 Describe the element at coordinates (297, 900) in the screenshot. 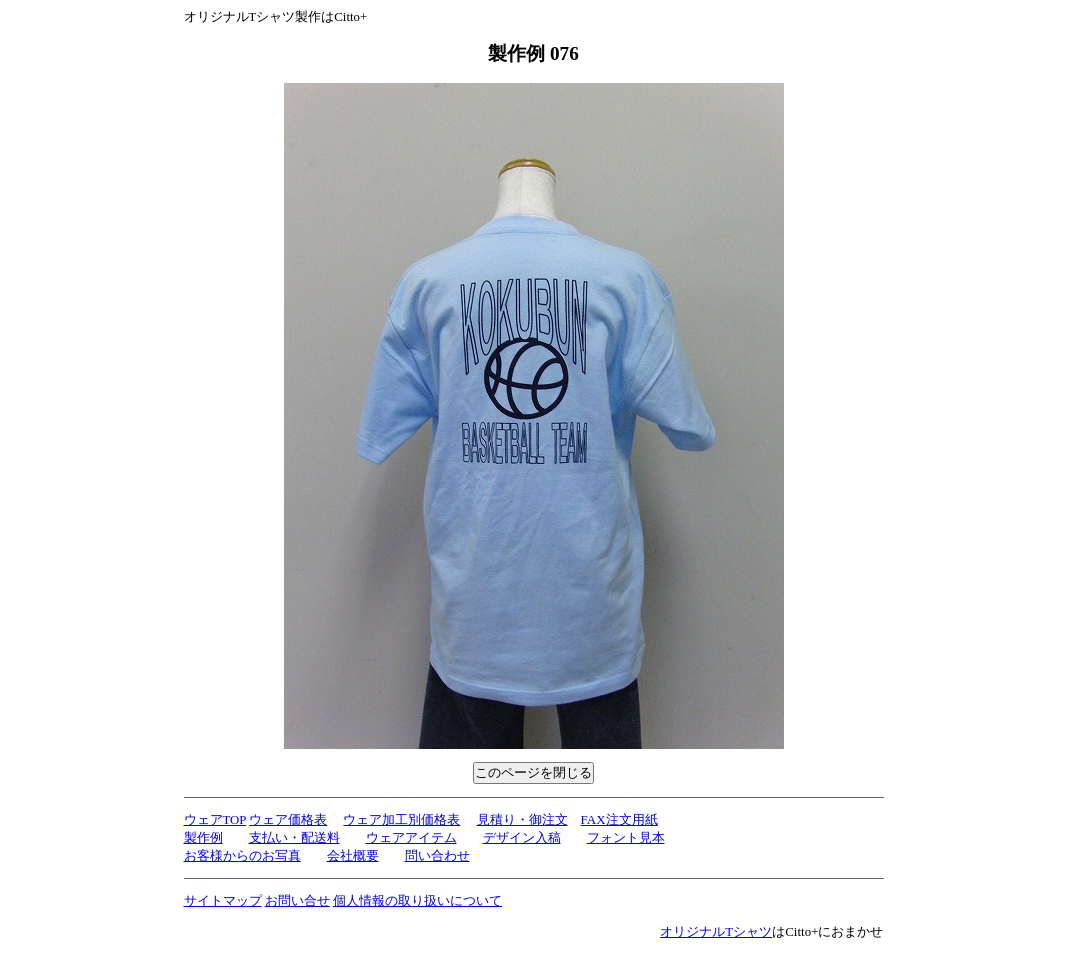

I see `お問い合せ` at that location.